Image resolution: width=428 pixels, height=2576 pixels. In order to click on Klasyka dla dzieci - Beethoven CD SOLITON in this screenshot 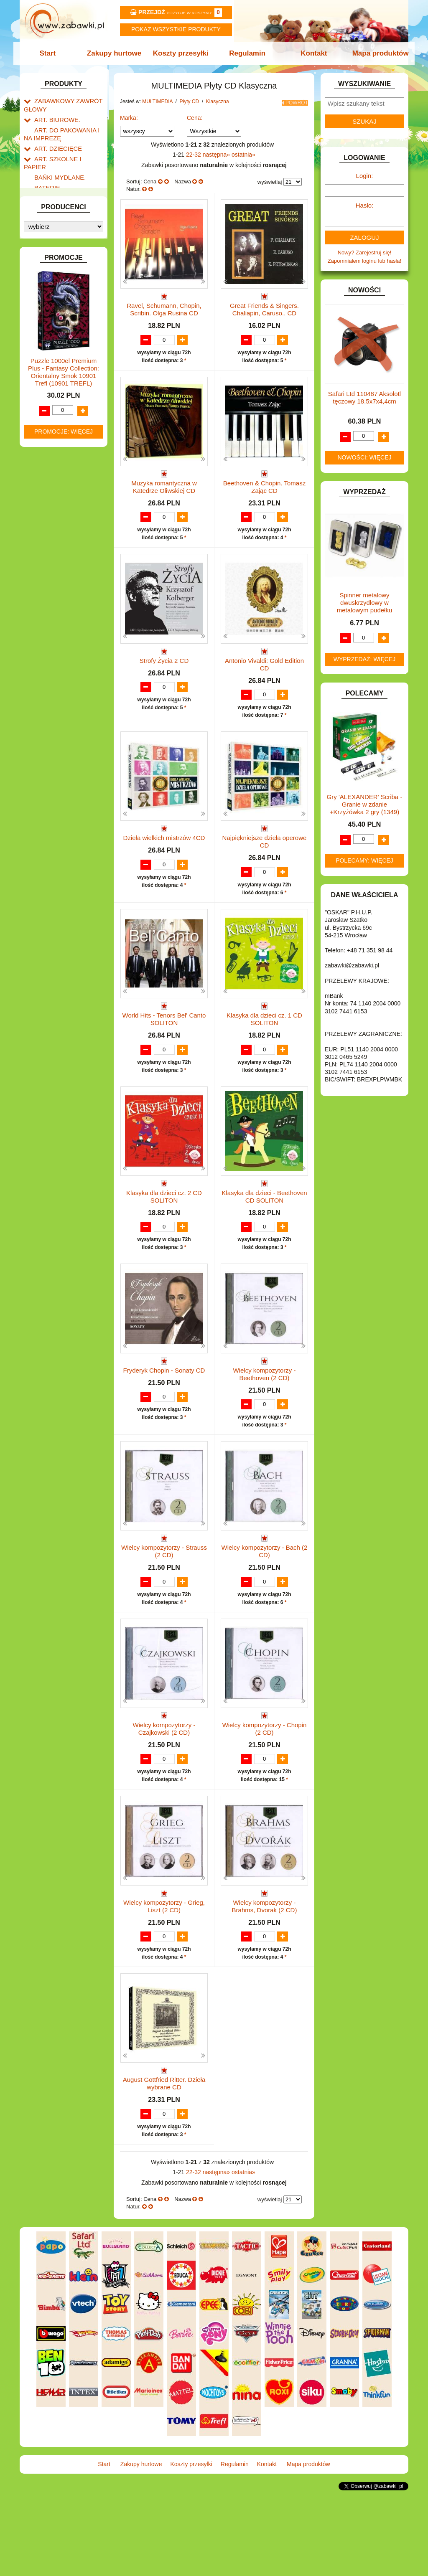, I will do `click(264, 1234)`.